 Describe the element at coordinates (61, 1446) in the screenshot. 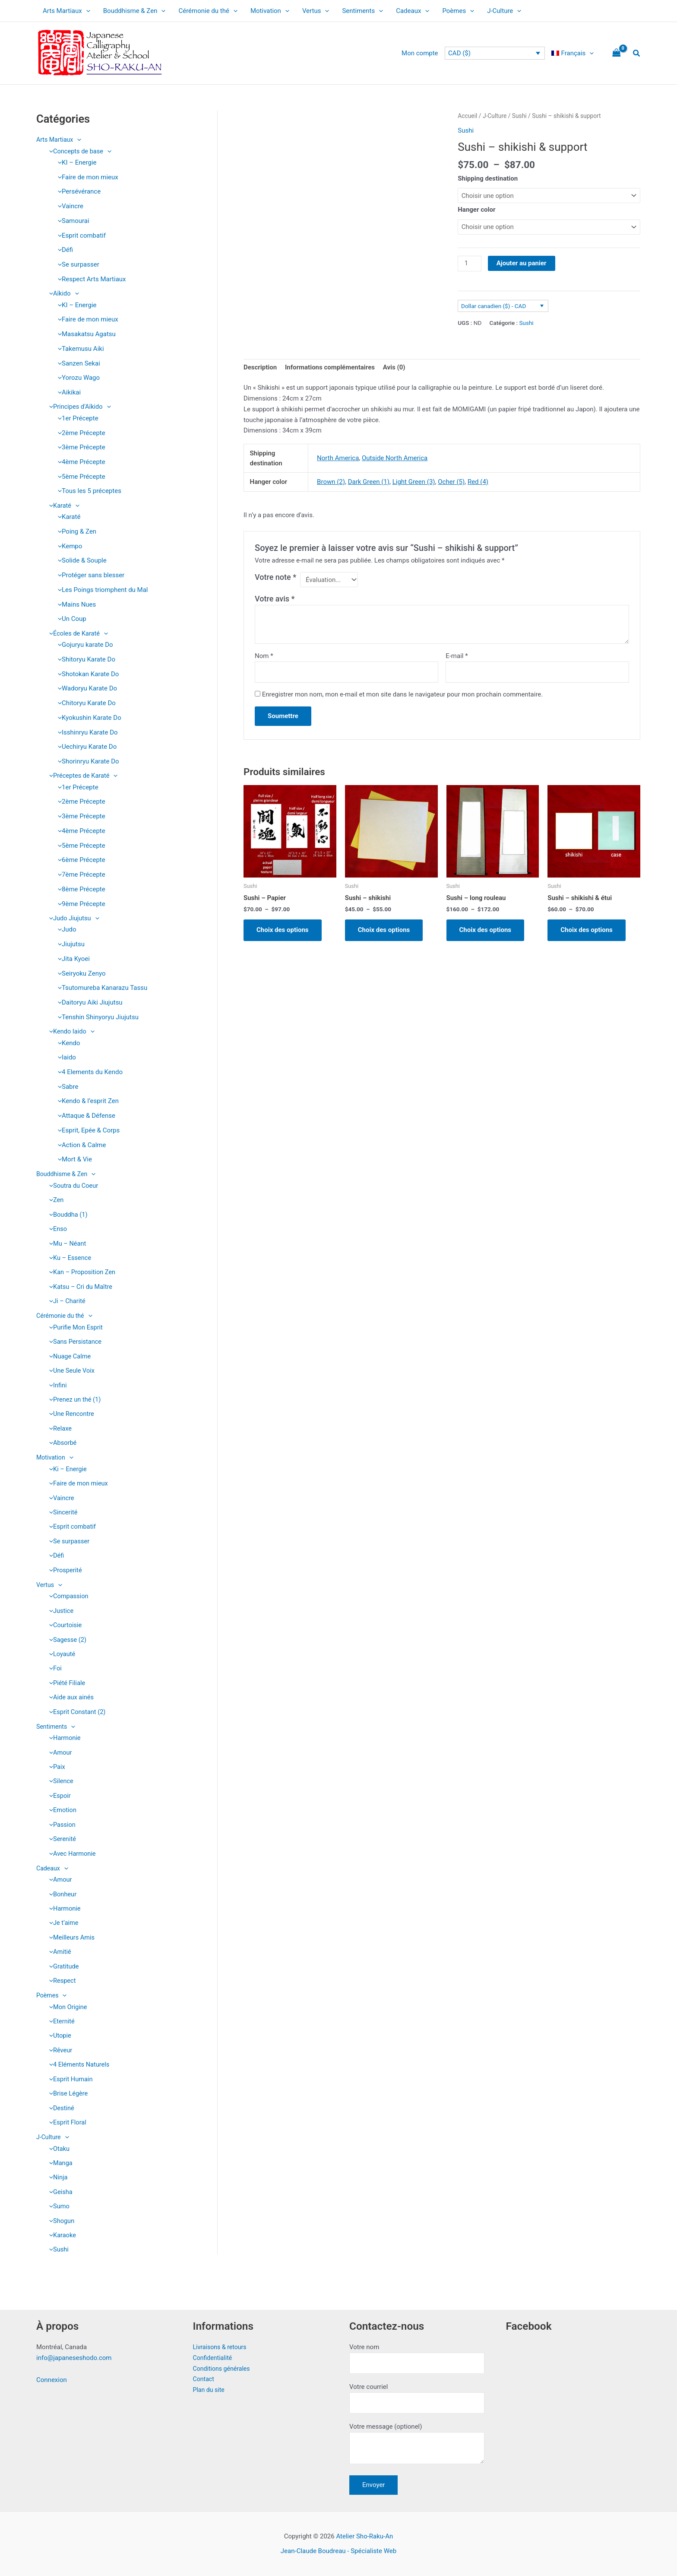

I see `Absorbé` at that location.